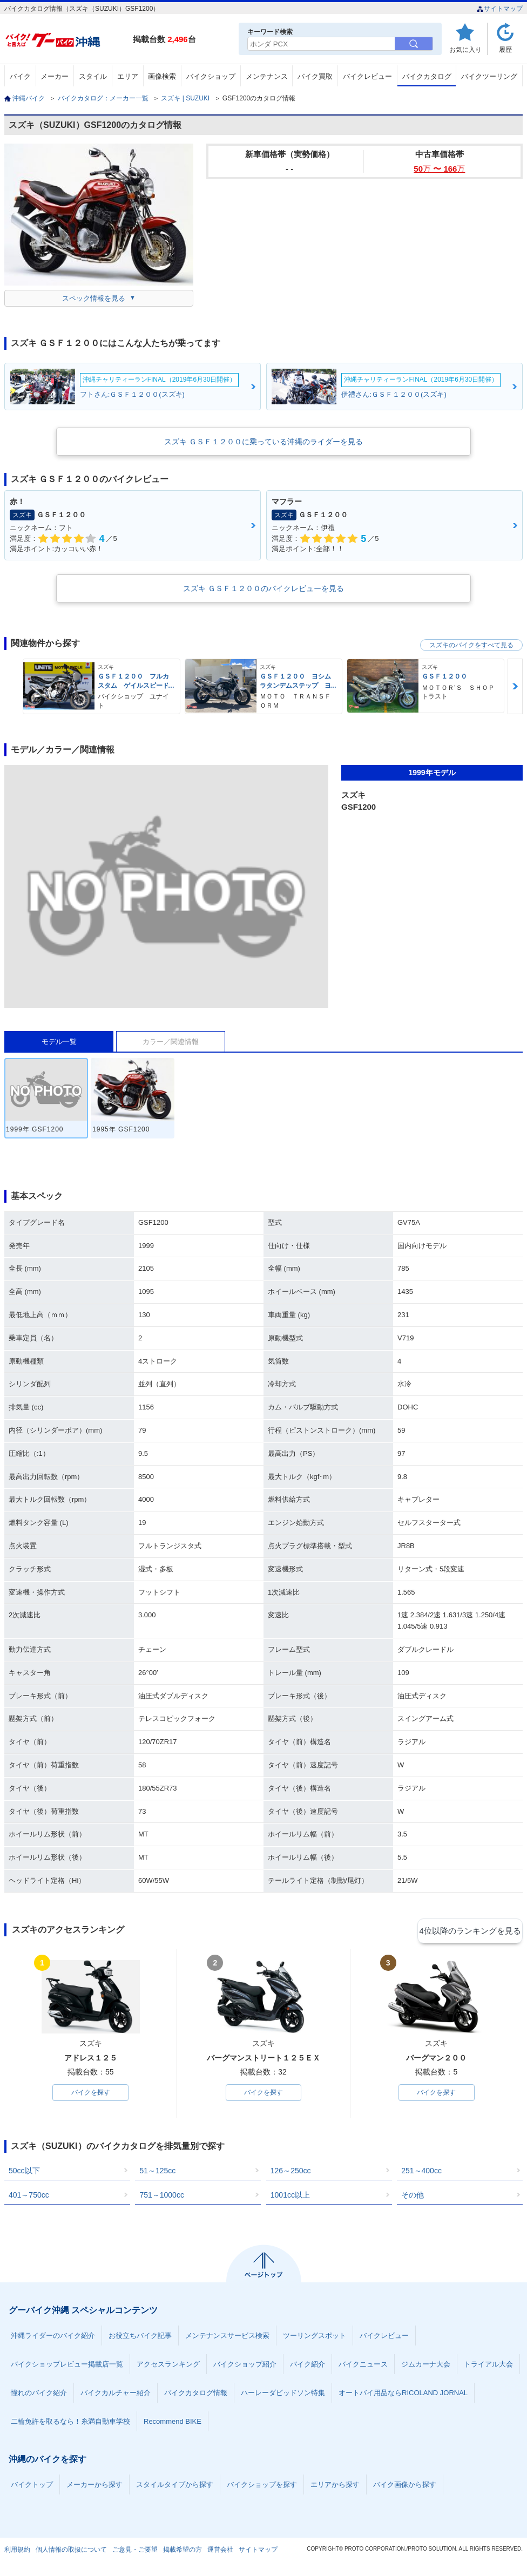  What do you see at coordinates (471, 645) in the screenshot?
I see `スズキのバイクをすべて見る` at bounding box center [471, 645].